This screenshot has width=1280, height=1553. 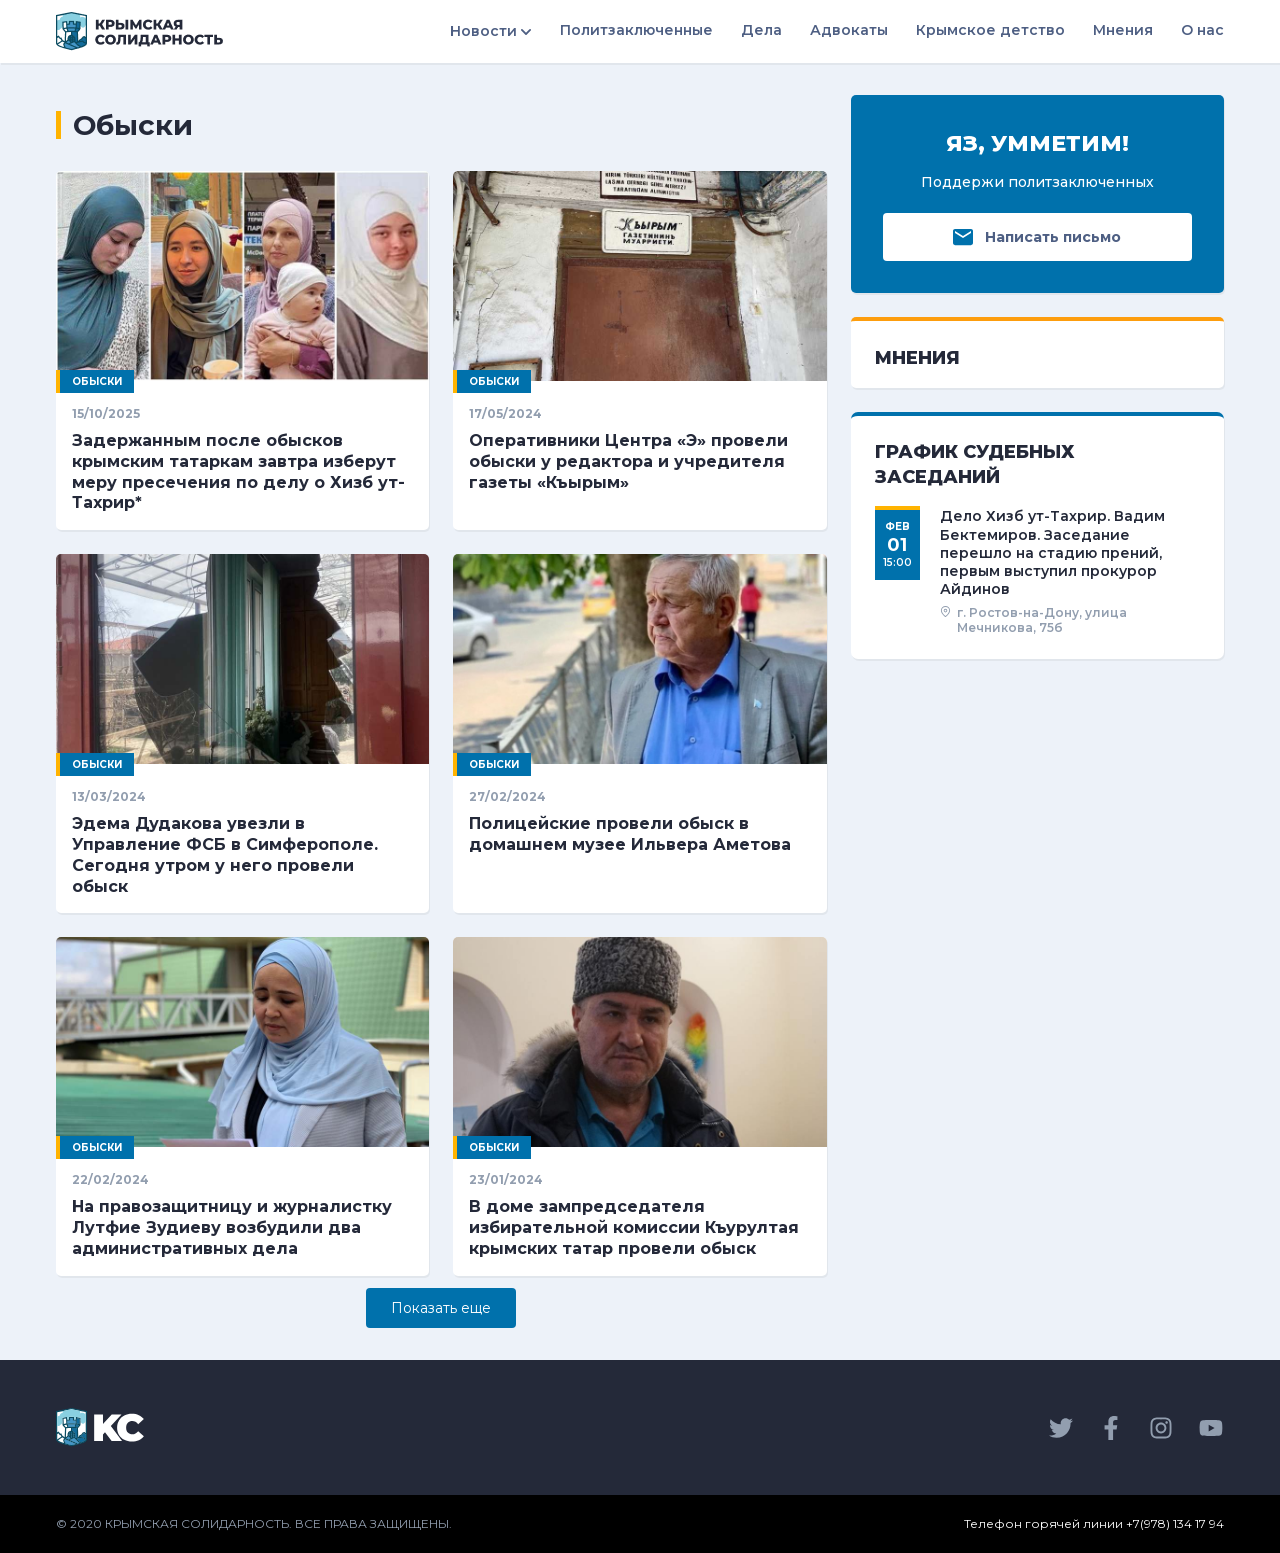 What do you see at coordinates (628, 461) in the screenshot?
I see `Оперативники Центра «Э» провели обыски у редактора и учредителя газеты «Къырым»` at bounding box center [628, 461].